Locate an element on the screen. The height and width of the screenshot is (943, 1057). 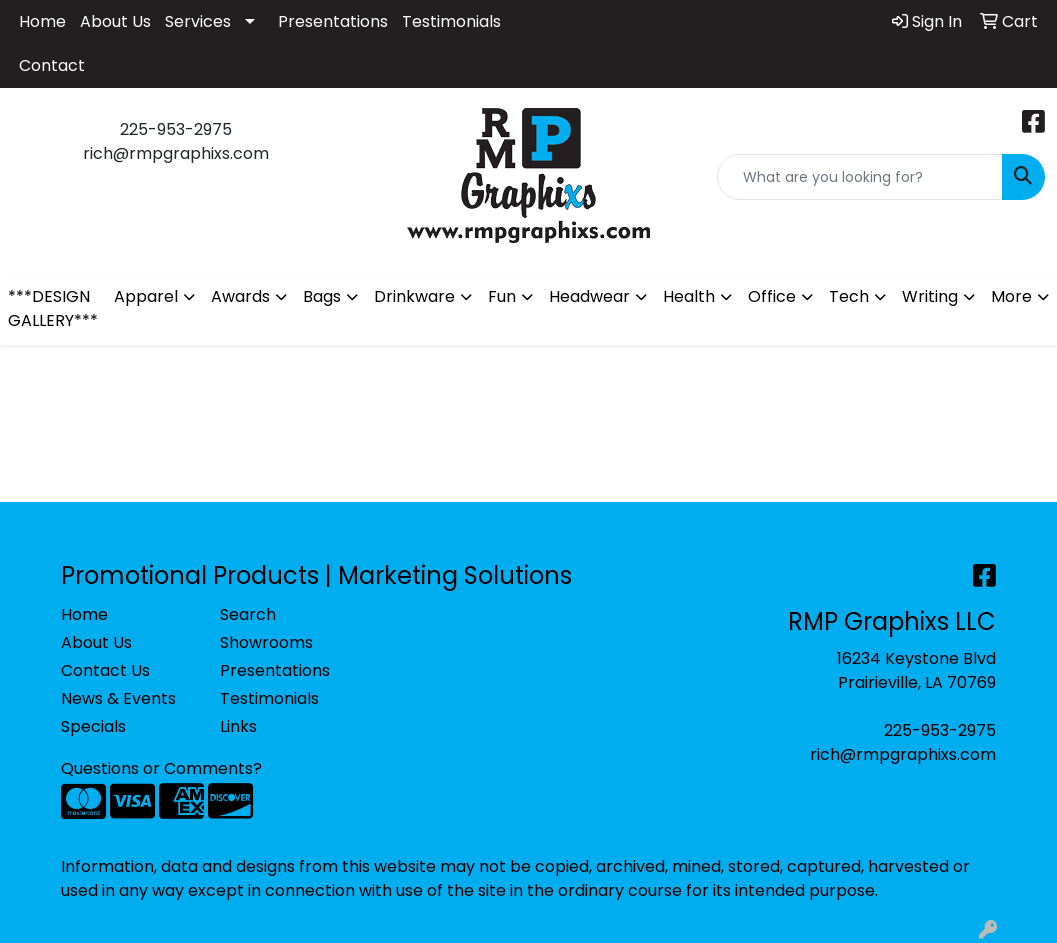
Contact Us is located at coordinates (105, 670).